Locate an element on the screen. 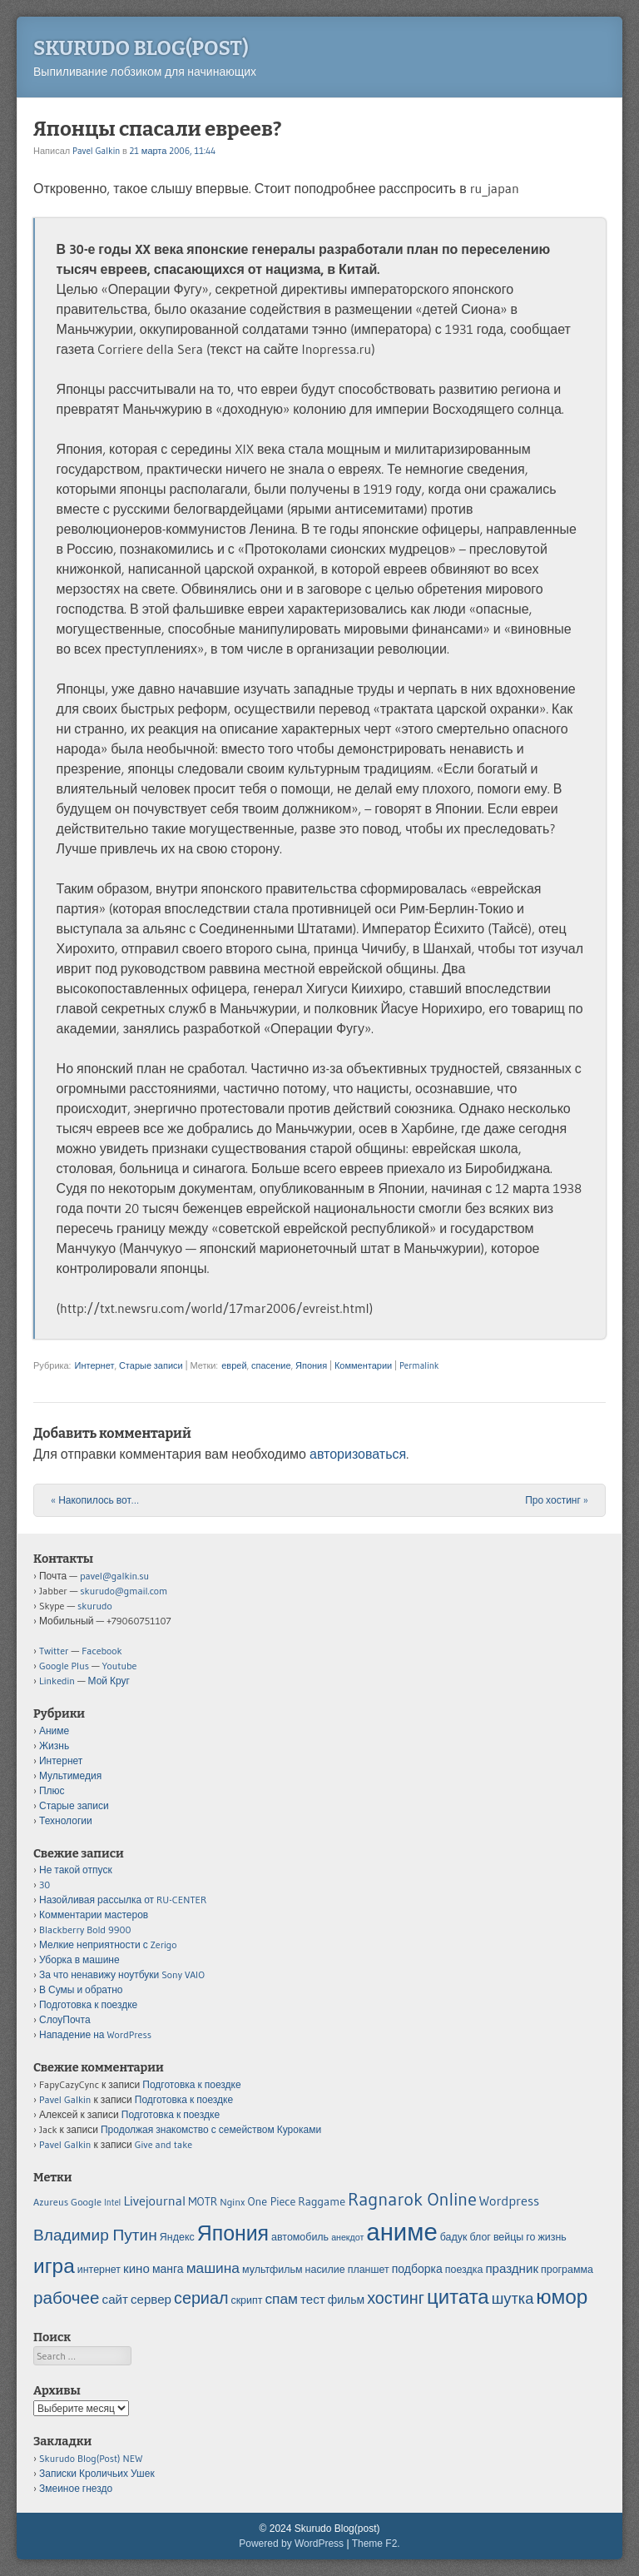 This screenshot has width=639, height=2576. СлоуПочта is located at coordinates (65, 2019).